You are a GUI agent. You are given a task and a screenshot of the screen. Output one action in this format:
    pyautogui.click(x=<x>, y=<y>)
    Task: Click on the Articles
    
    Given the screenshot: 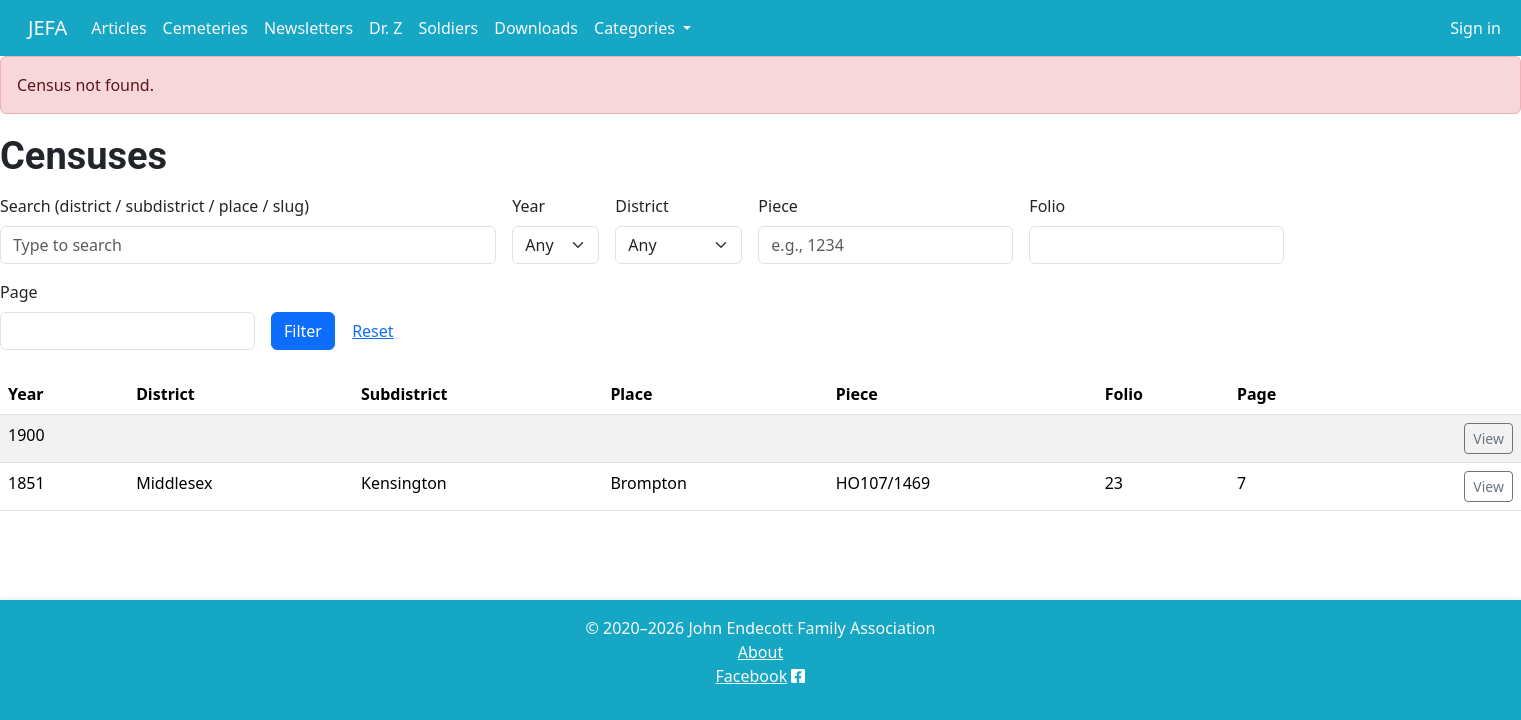 What is the action you would take?
    pyautogui.click(x=118, y=28)
    